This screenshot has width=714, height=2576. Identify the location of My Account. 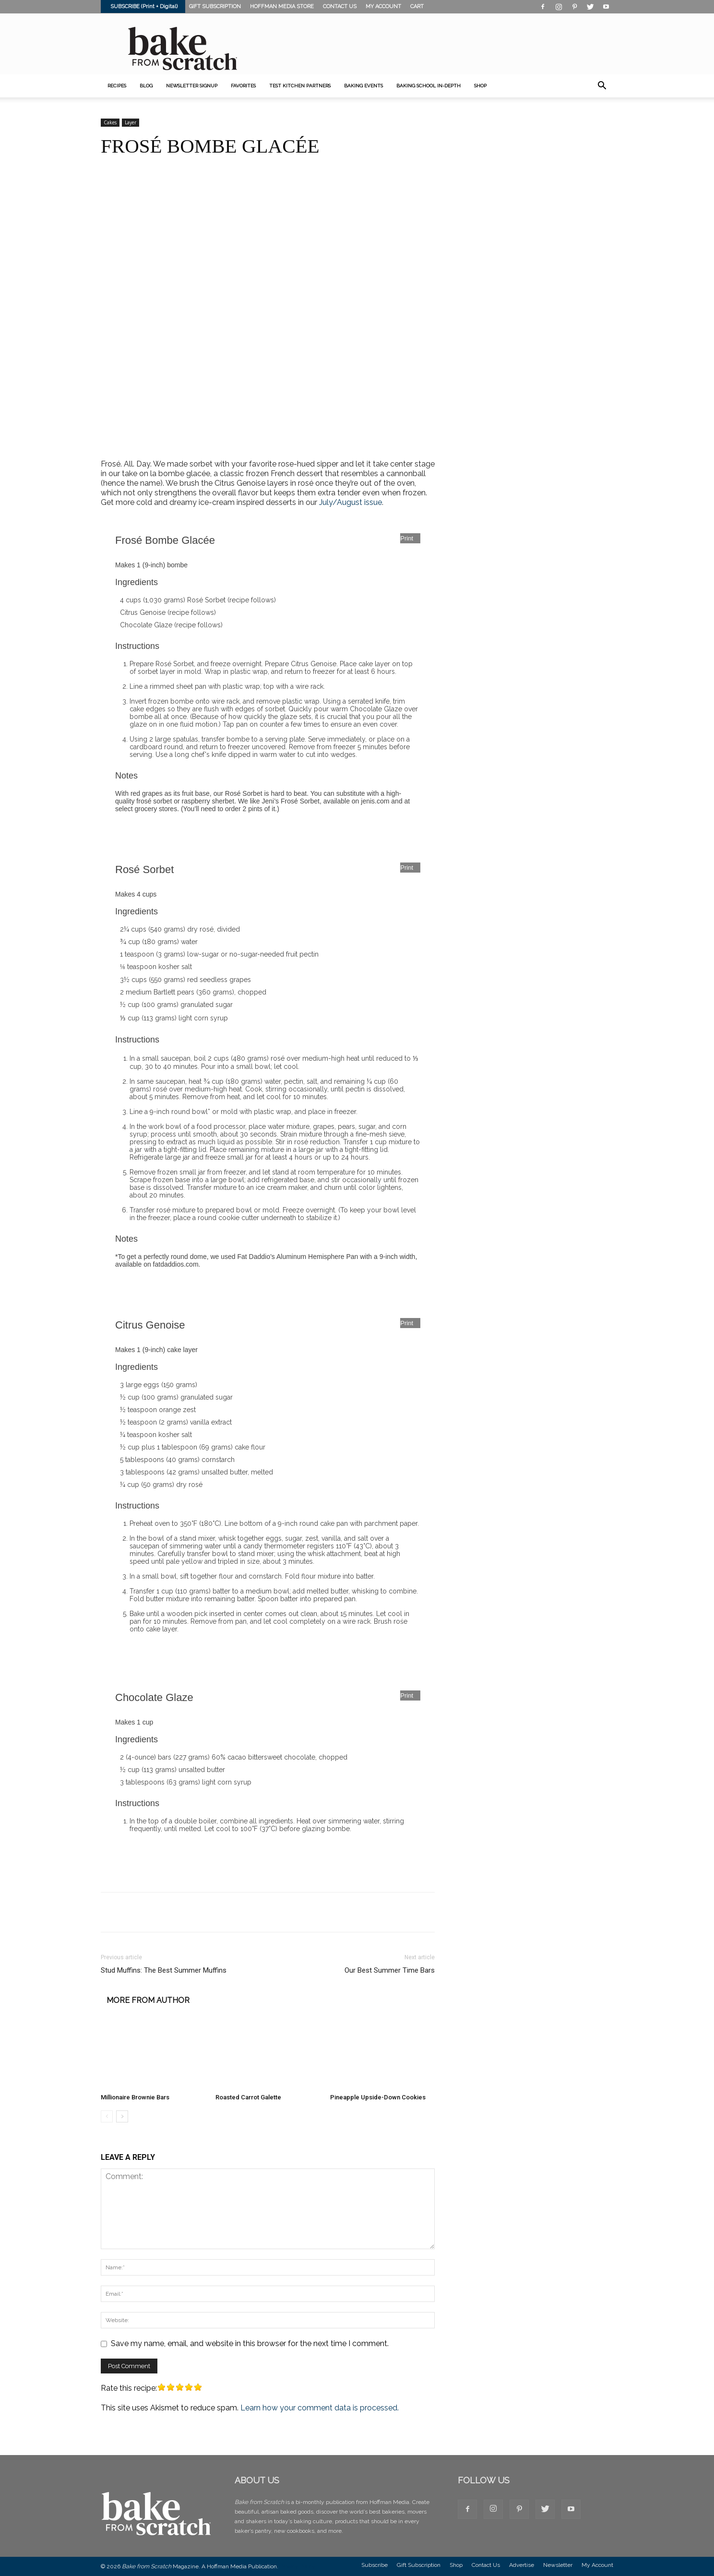
(597, 2565).